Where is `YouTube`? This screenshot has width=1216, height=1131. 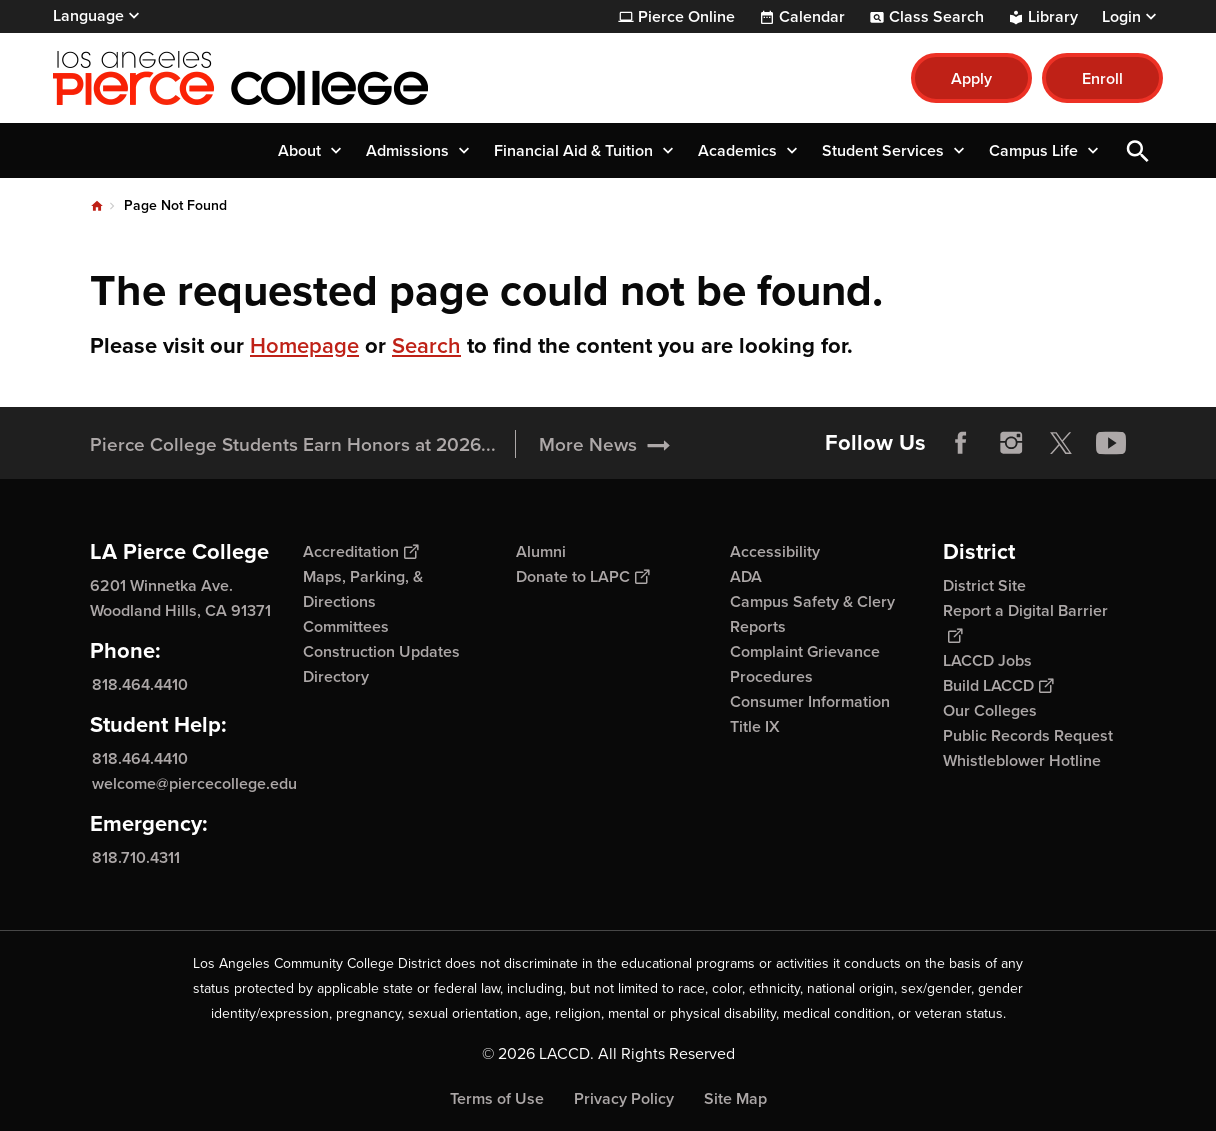
YouTube is located at coordinates (1111, 443).